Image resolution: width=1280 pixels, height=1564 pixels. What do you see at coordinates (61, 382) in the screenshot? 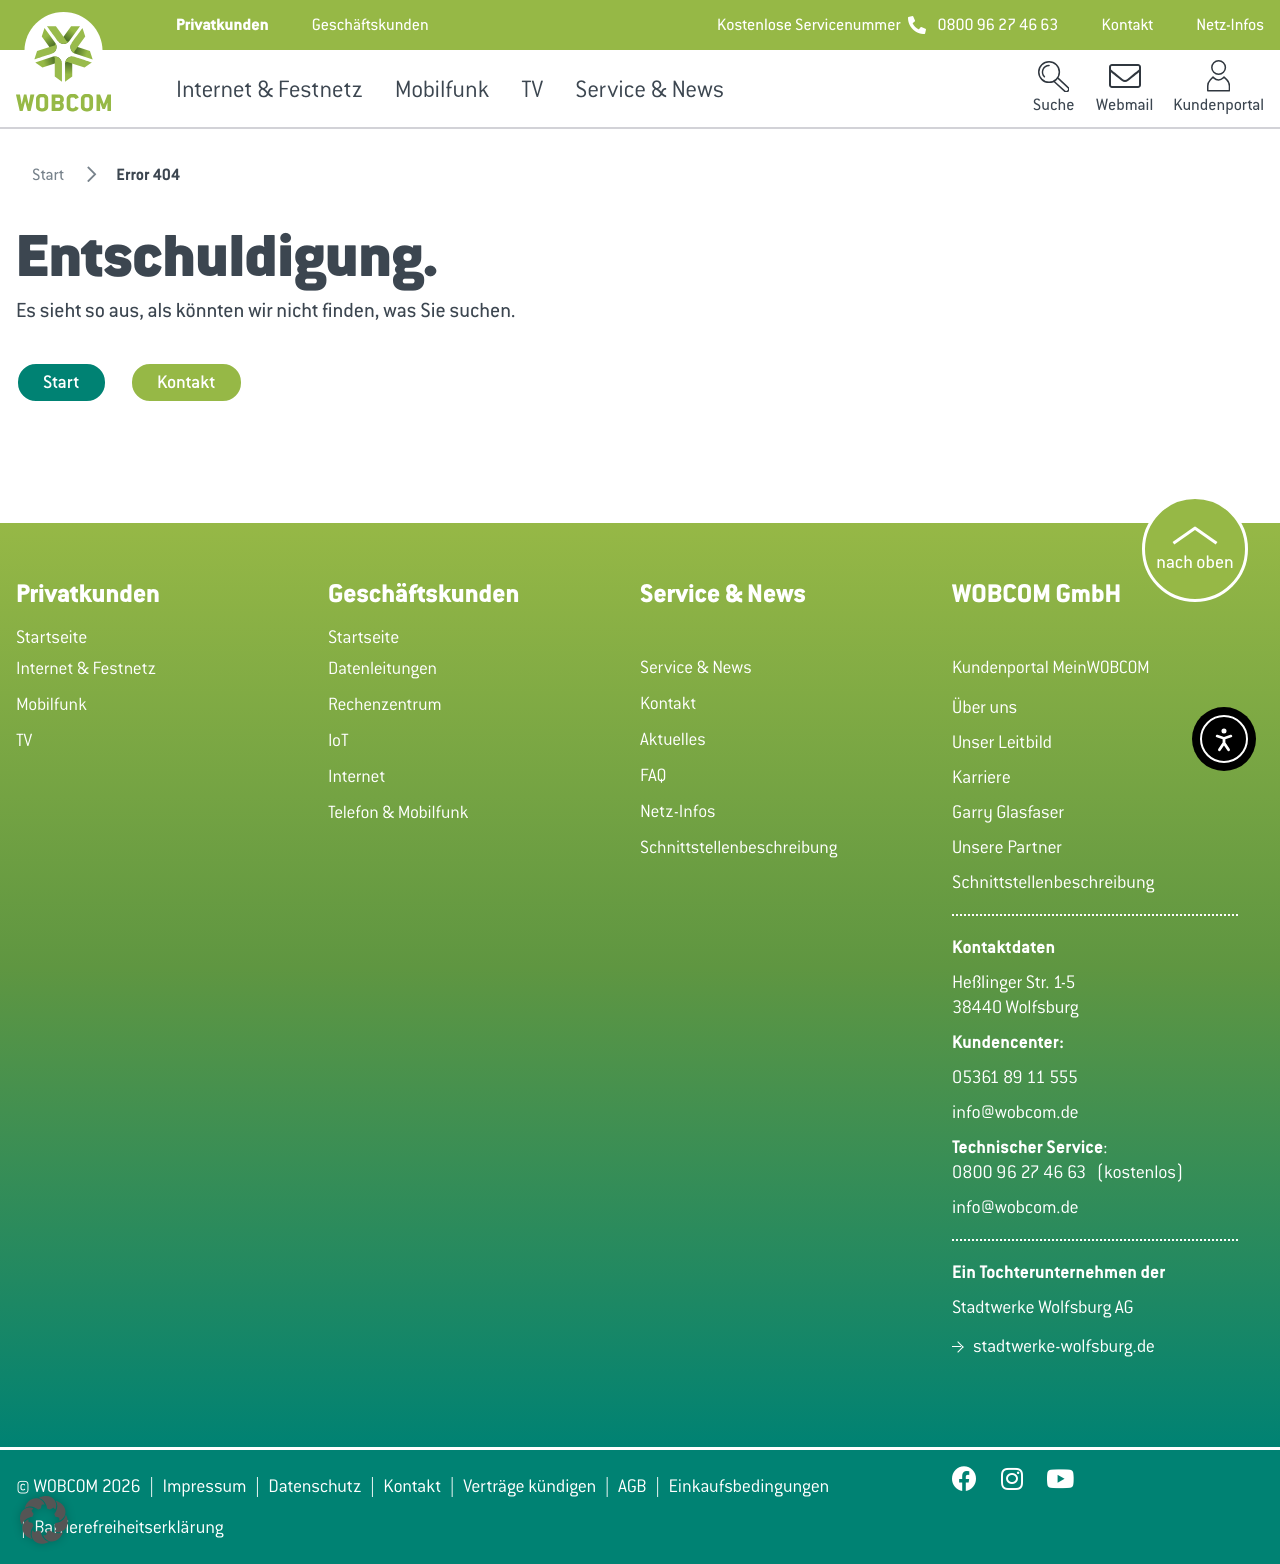
I see `Start` at bounding box center [61, 382].